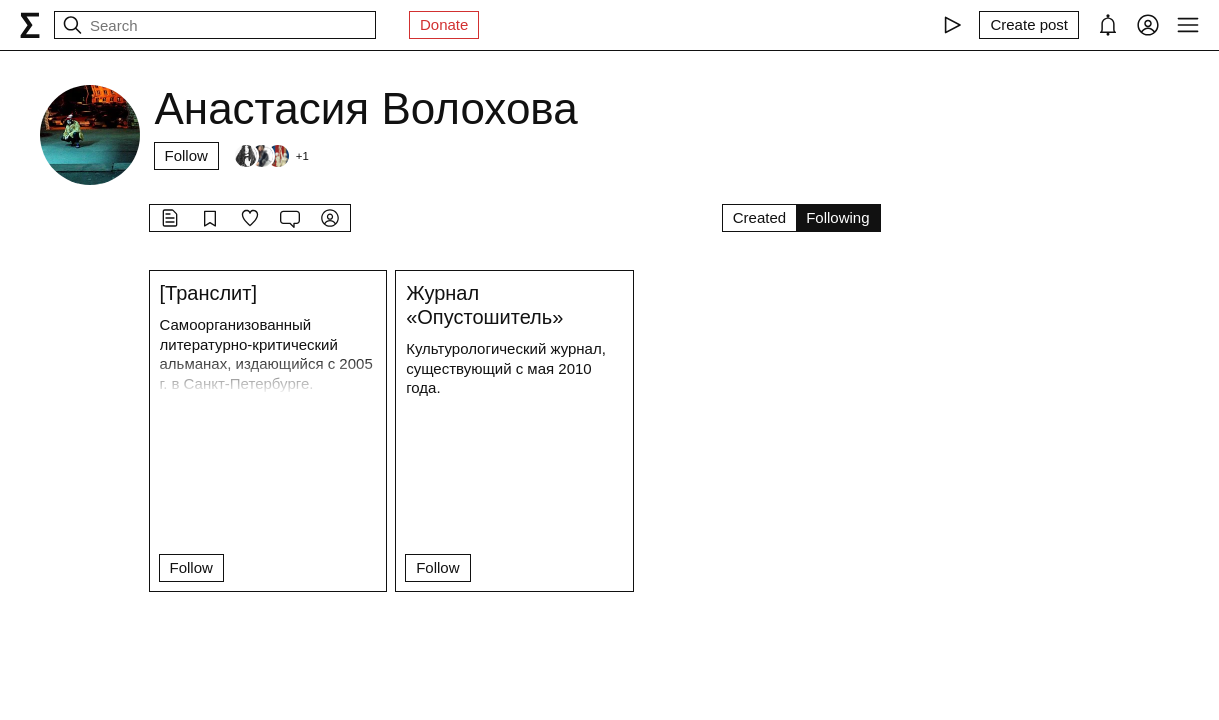  I want to click on Журнал «Опустошитель», so click(484, 305).